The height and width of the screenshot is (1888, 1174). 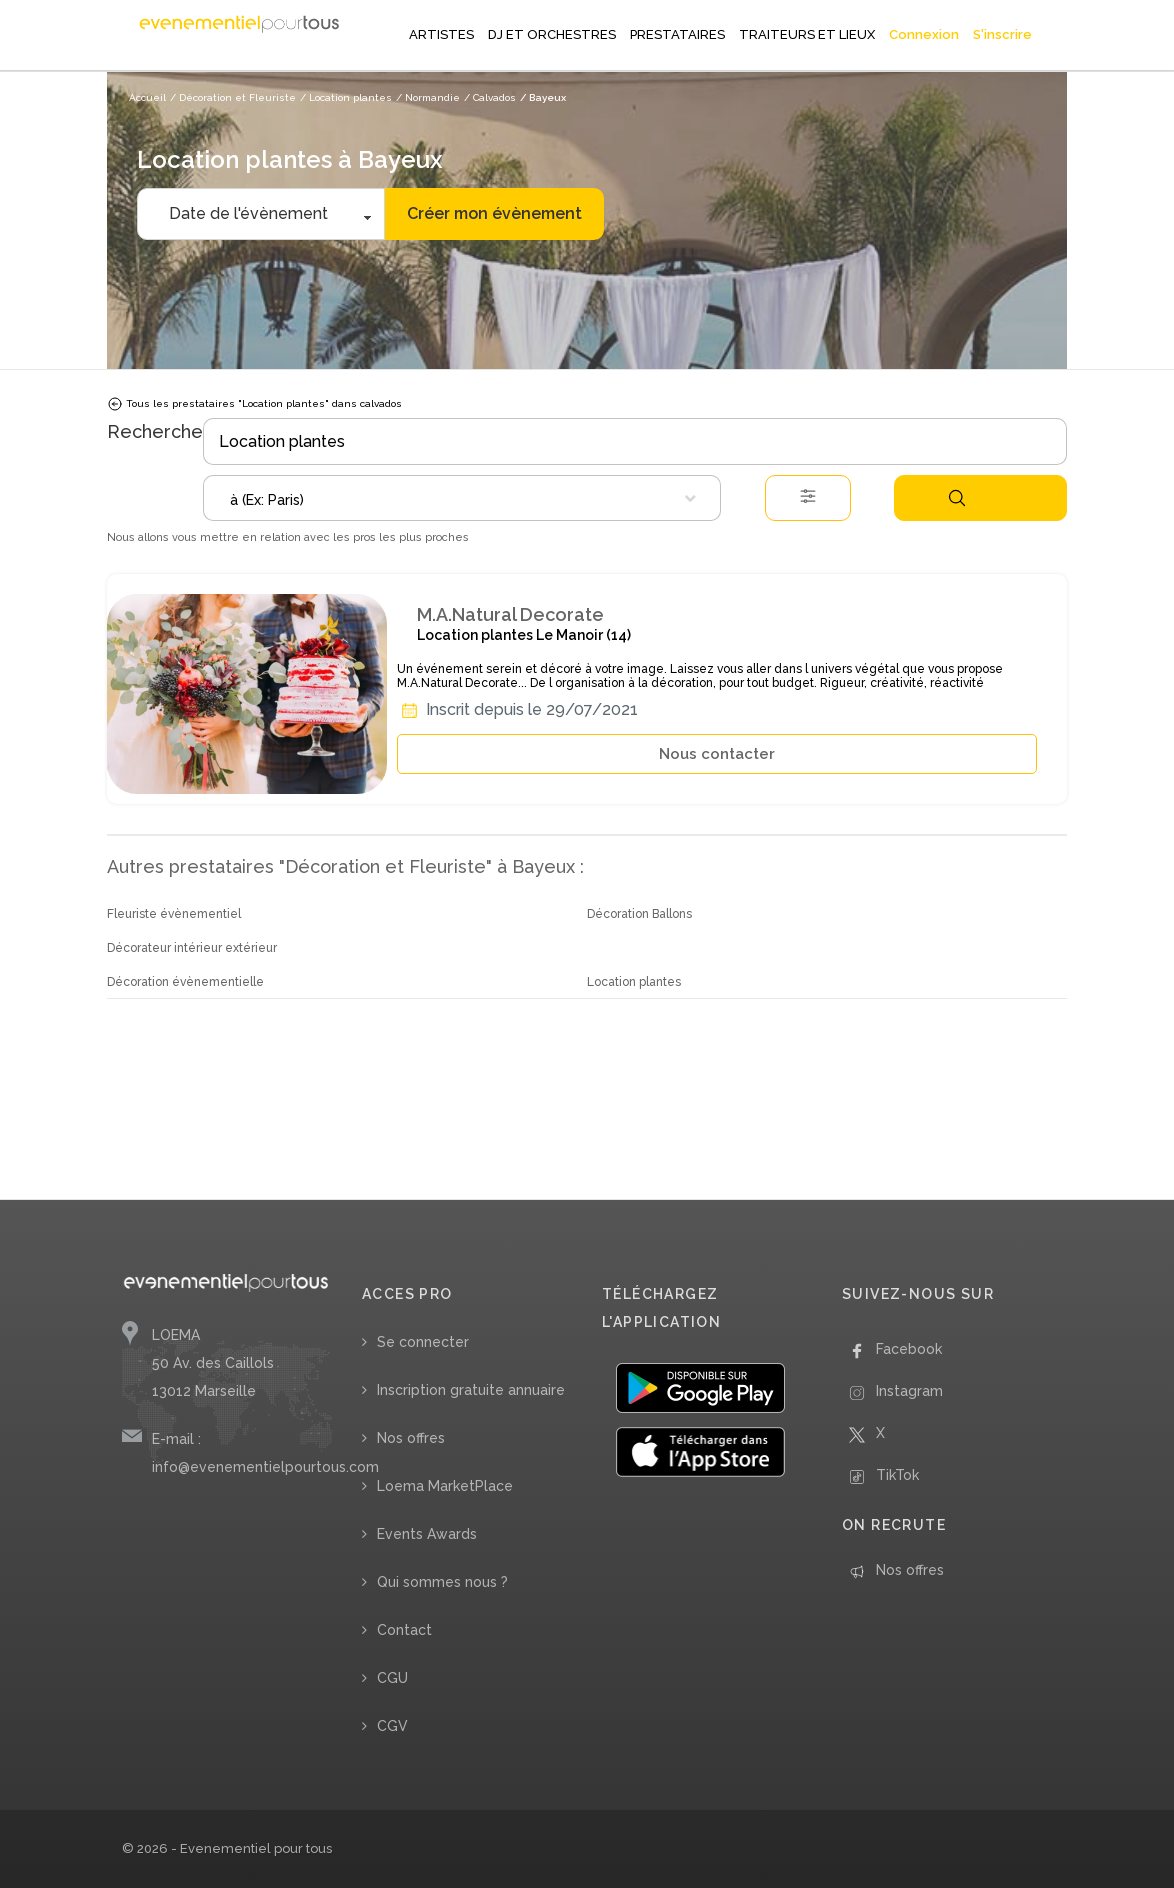 I want to click on Location plantes, so click(x=634, y=982).